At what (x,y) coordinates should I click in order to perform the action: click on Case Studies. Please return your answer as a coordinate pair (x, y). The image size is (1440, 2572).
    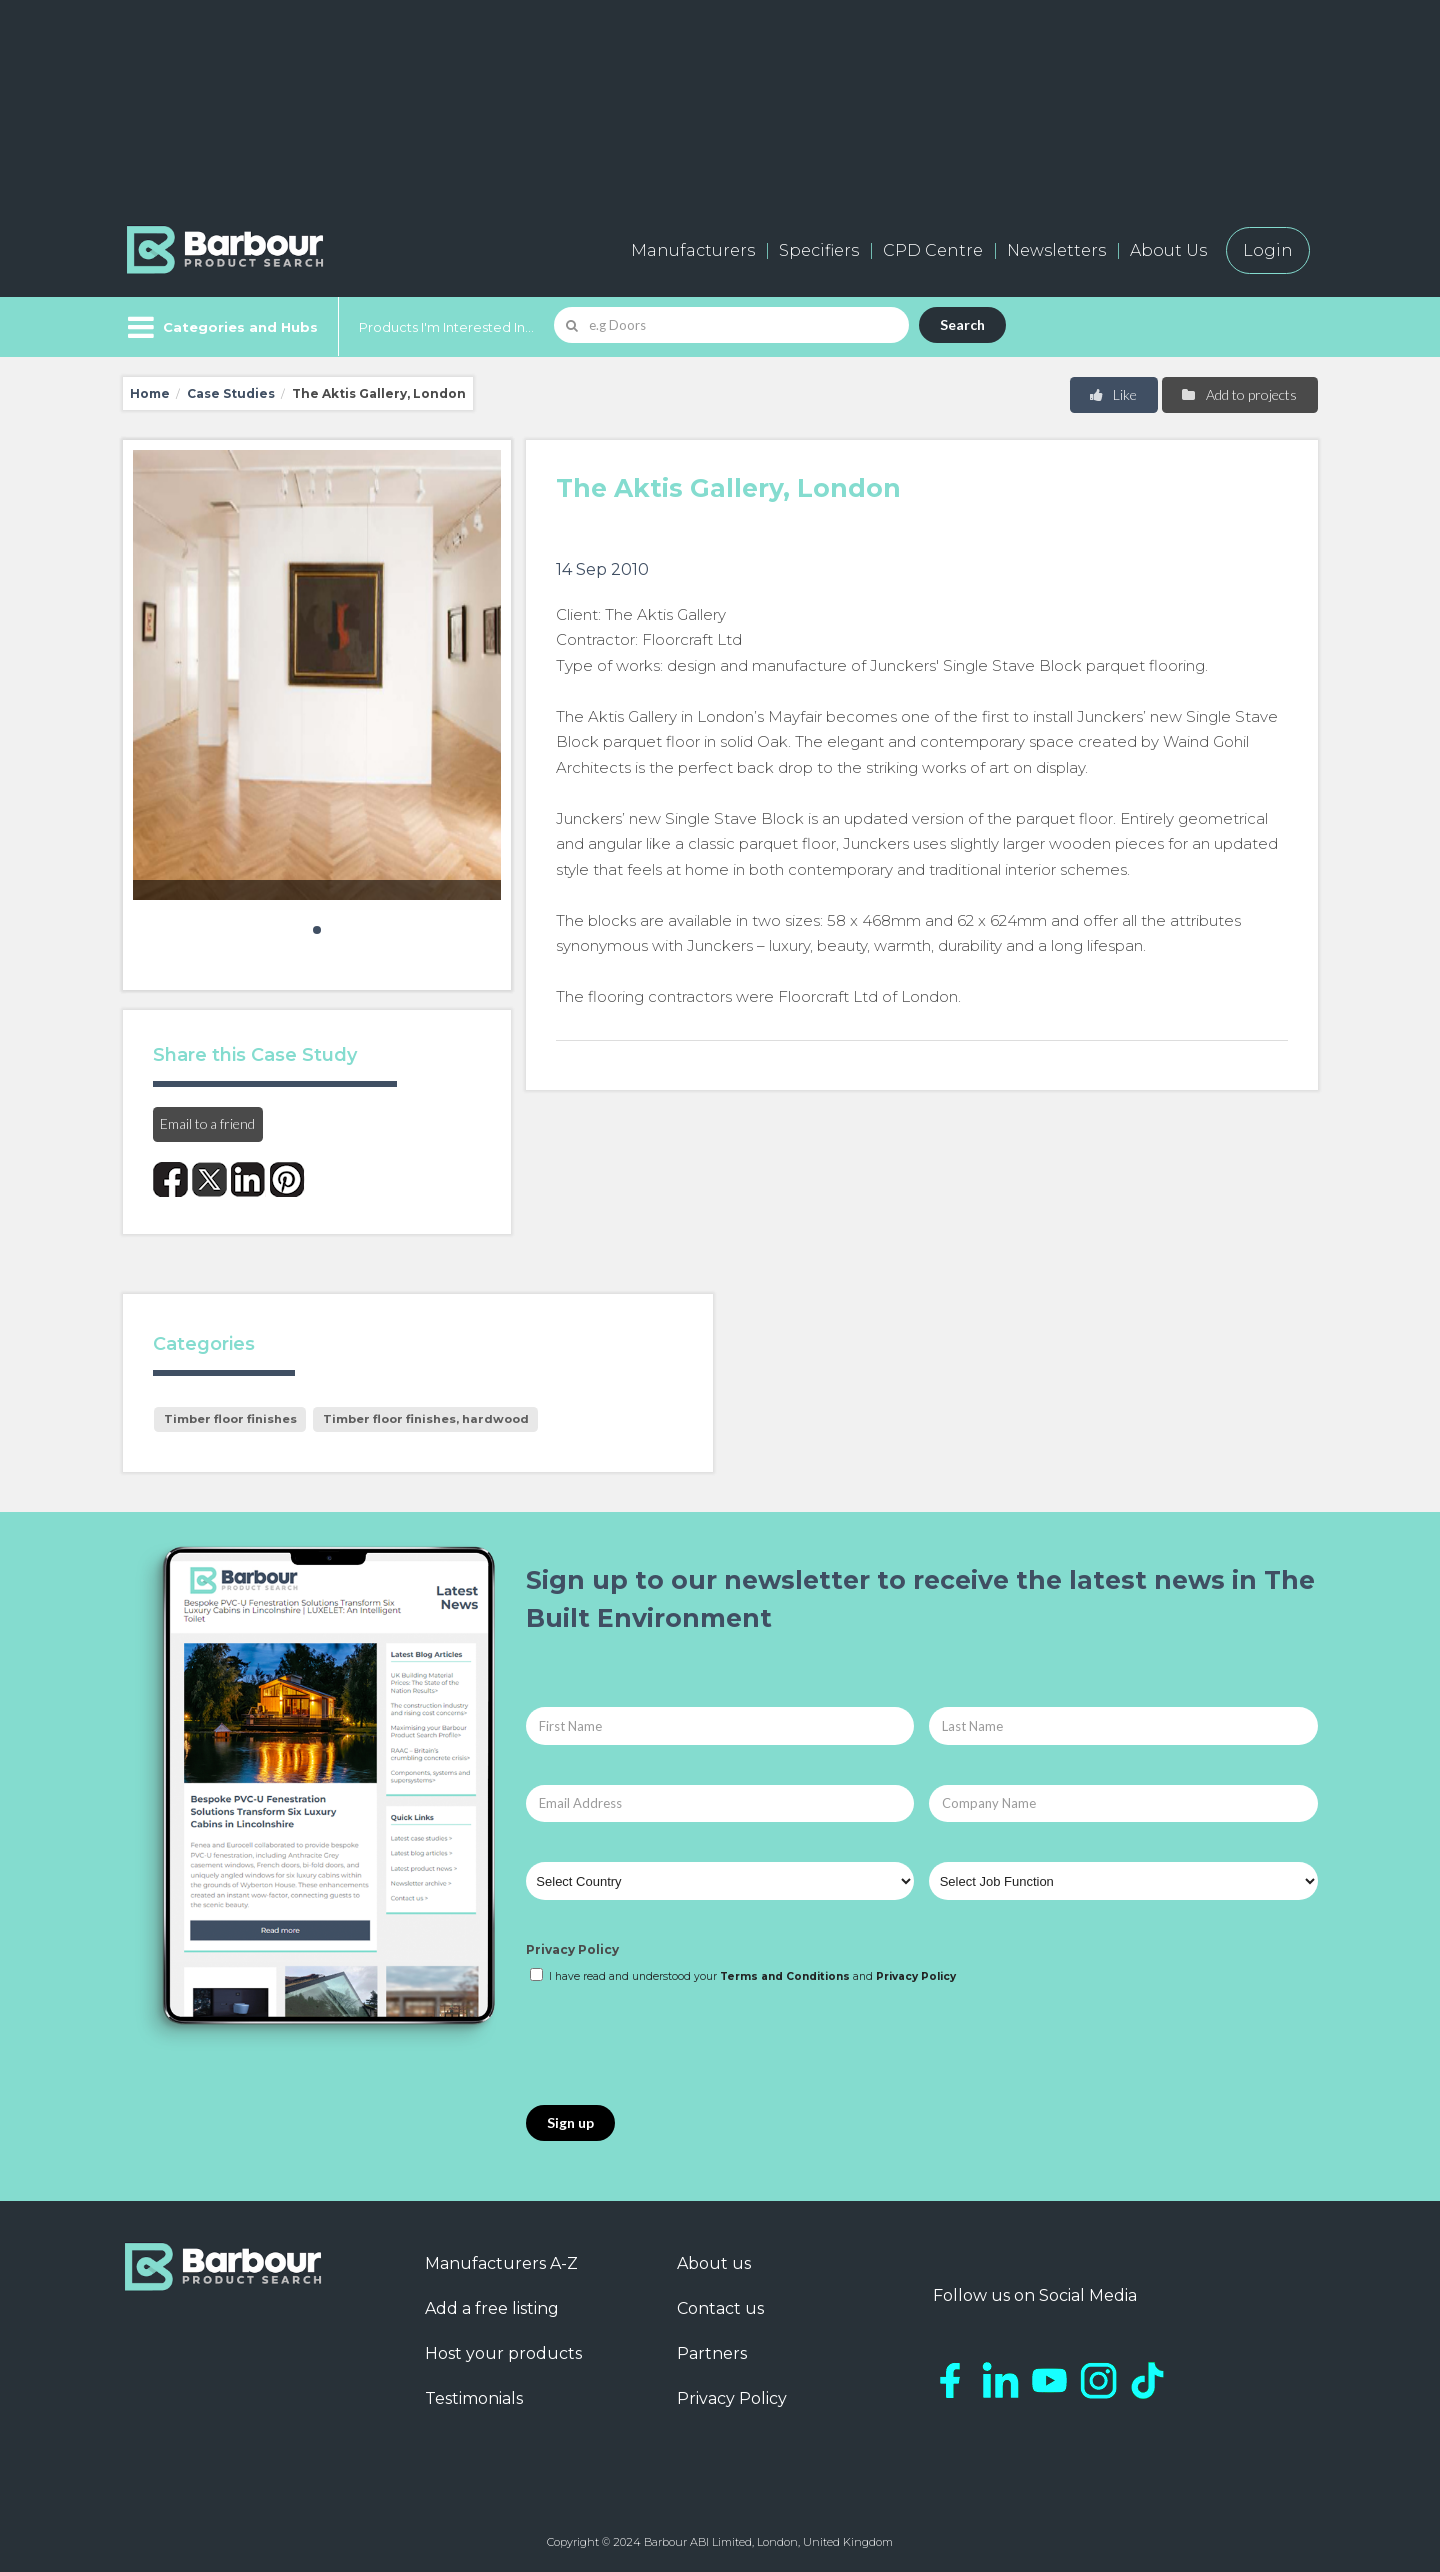
    Looking at the image, I should click on (231, 393).